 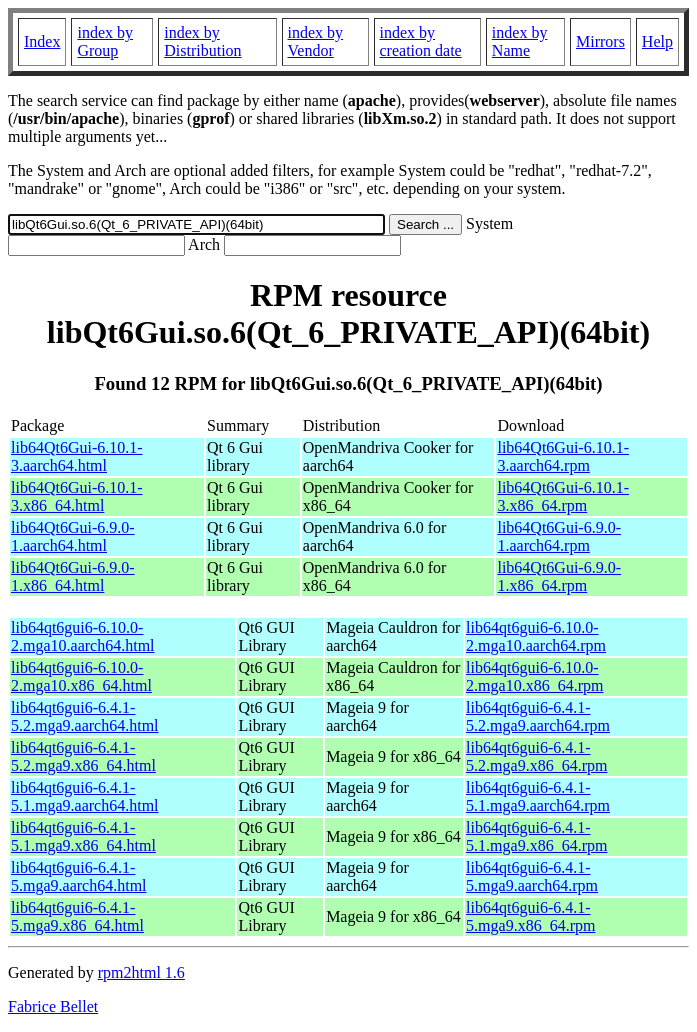 I want to click on lib64qt6gui6-6.4.1-5.mga9.x86_64.html, so click(x=77, y=916).